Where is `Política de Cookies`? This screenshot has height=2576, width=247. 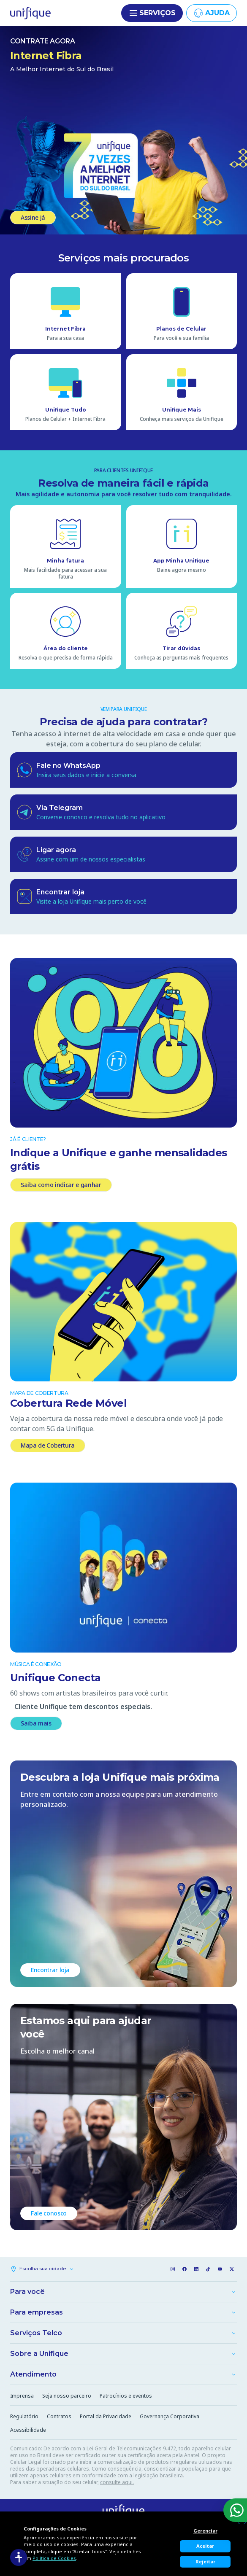
Política de Cookies is located at coordinates (54, 2558).